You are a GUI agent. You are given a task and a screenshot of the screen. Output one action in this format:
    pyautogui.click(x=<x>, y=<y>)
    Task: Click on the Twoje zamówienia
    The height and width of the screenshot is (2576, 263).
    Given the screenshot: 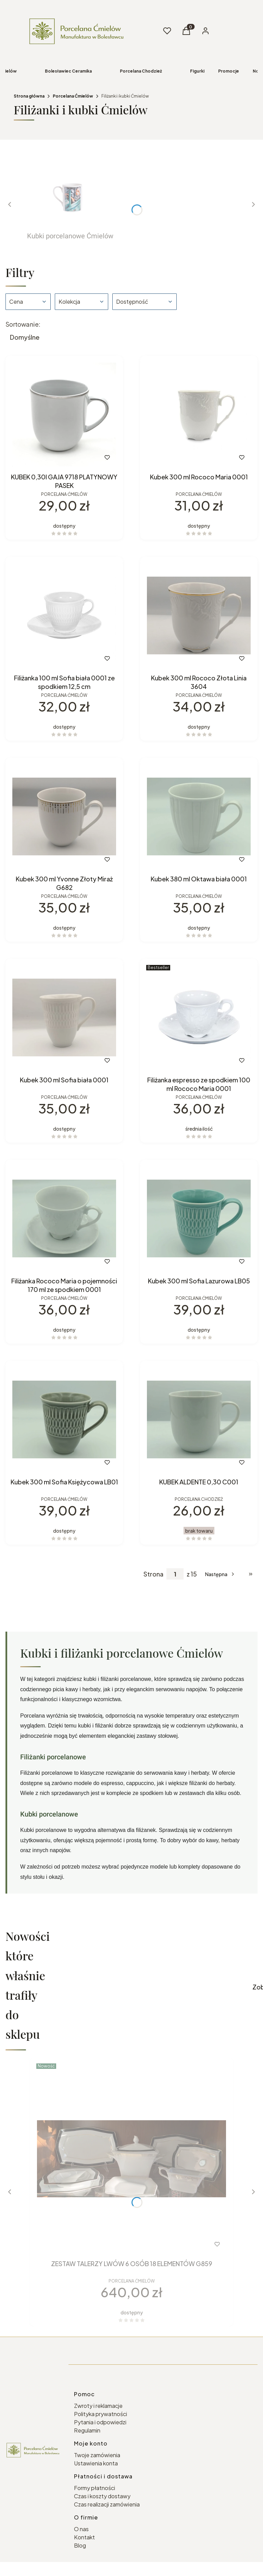 What is the action you would take?
    pyautogui.click(x=97, y=2455)
    